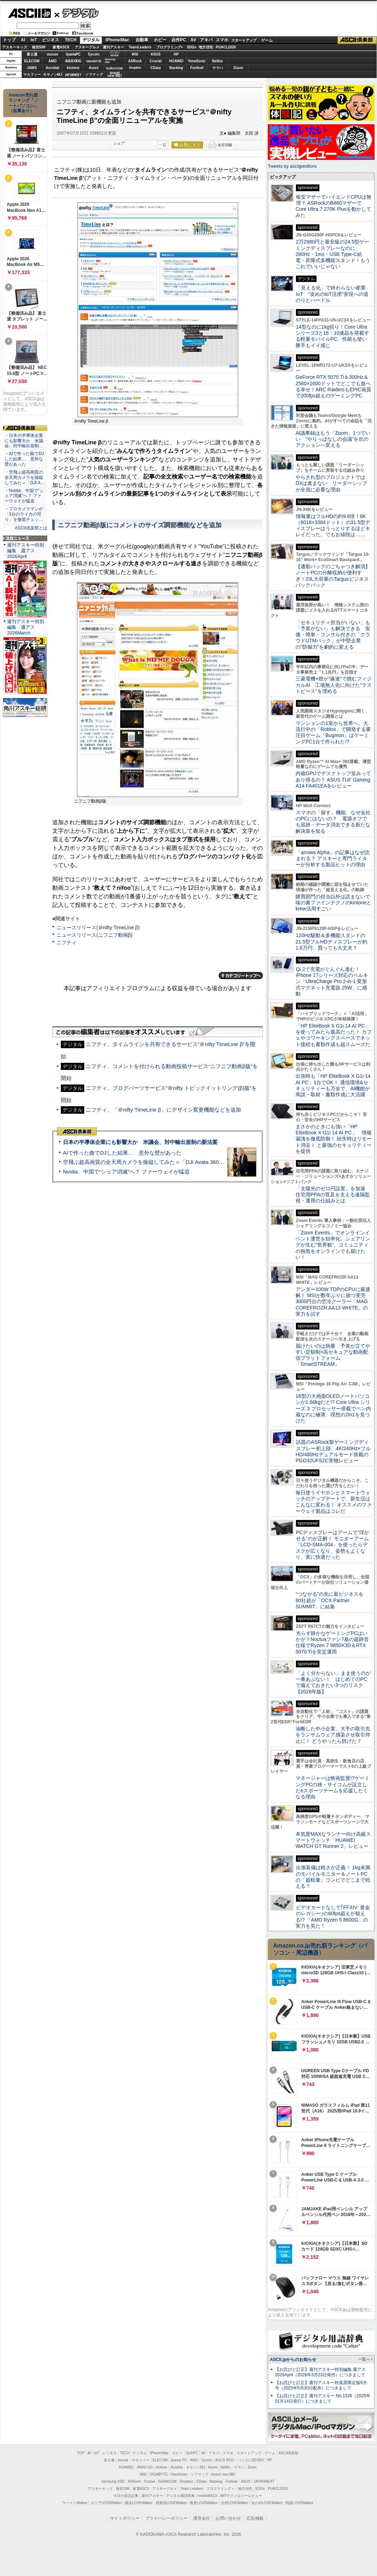 This screenshot has width=377, height=2576. I want to click on 富士通, so click(32, 54).